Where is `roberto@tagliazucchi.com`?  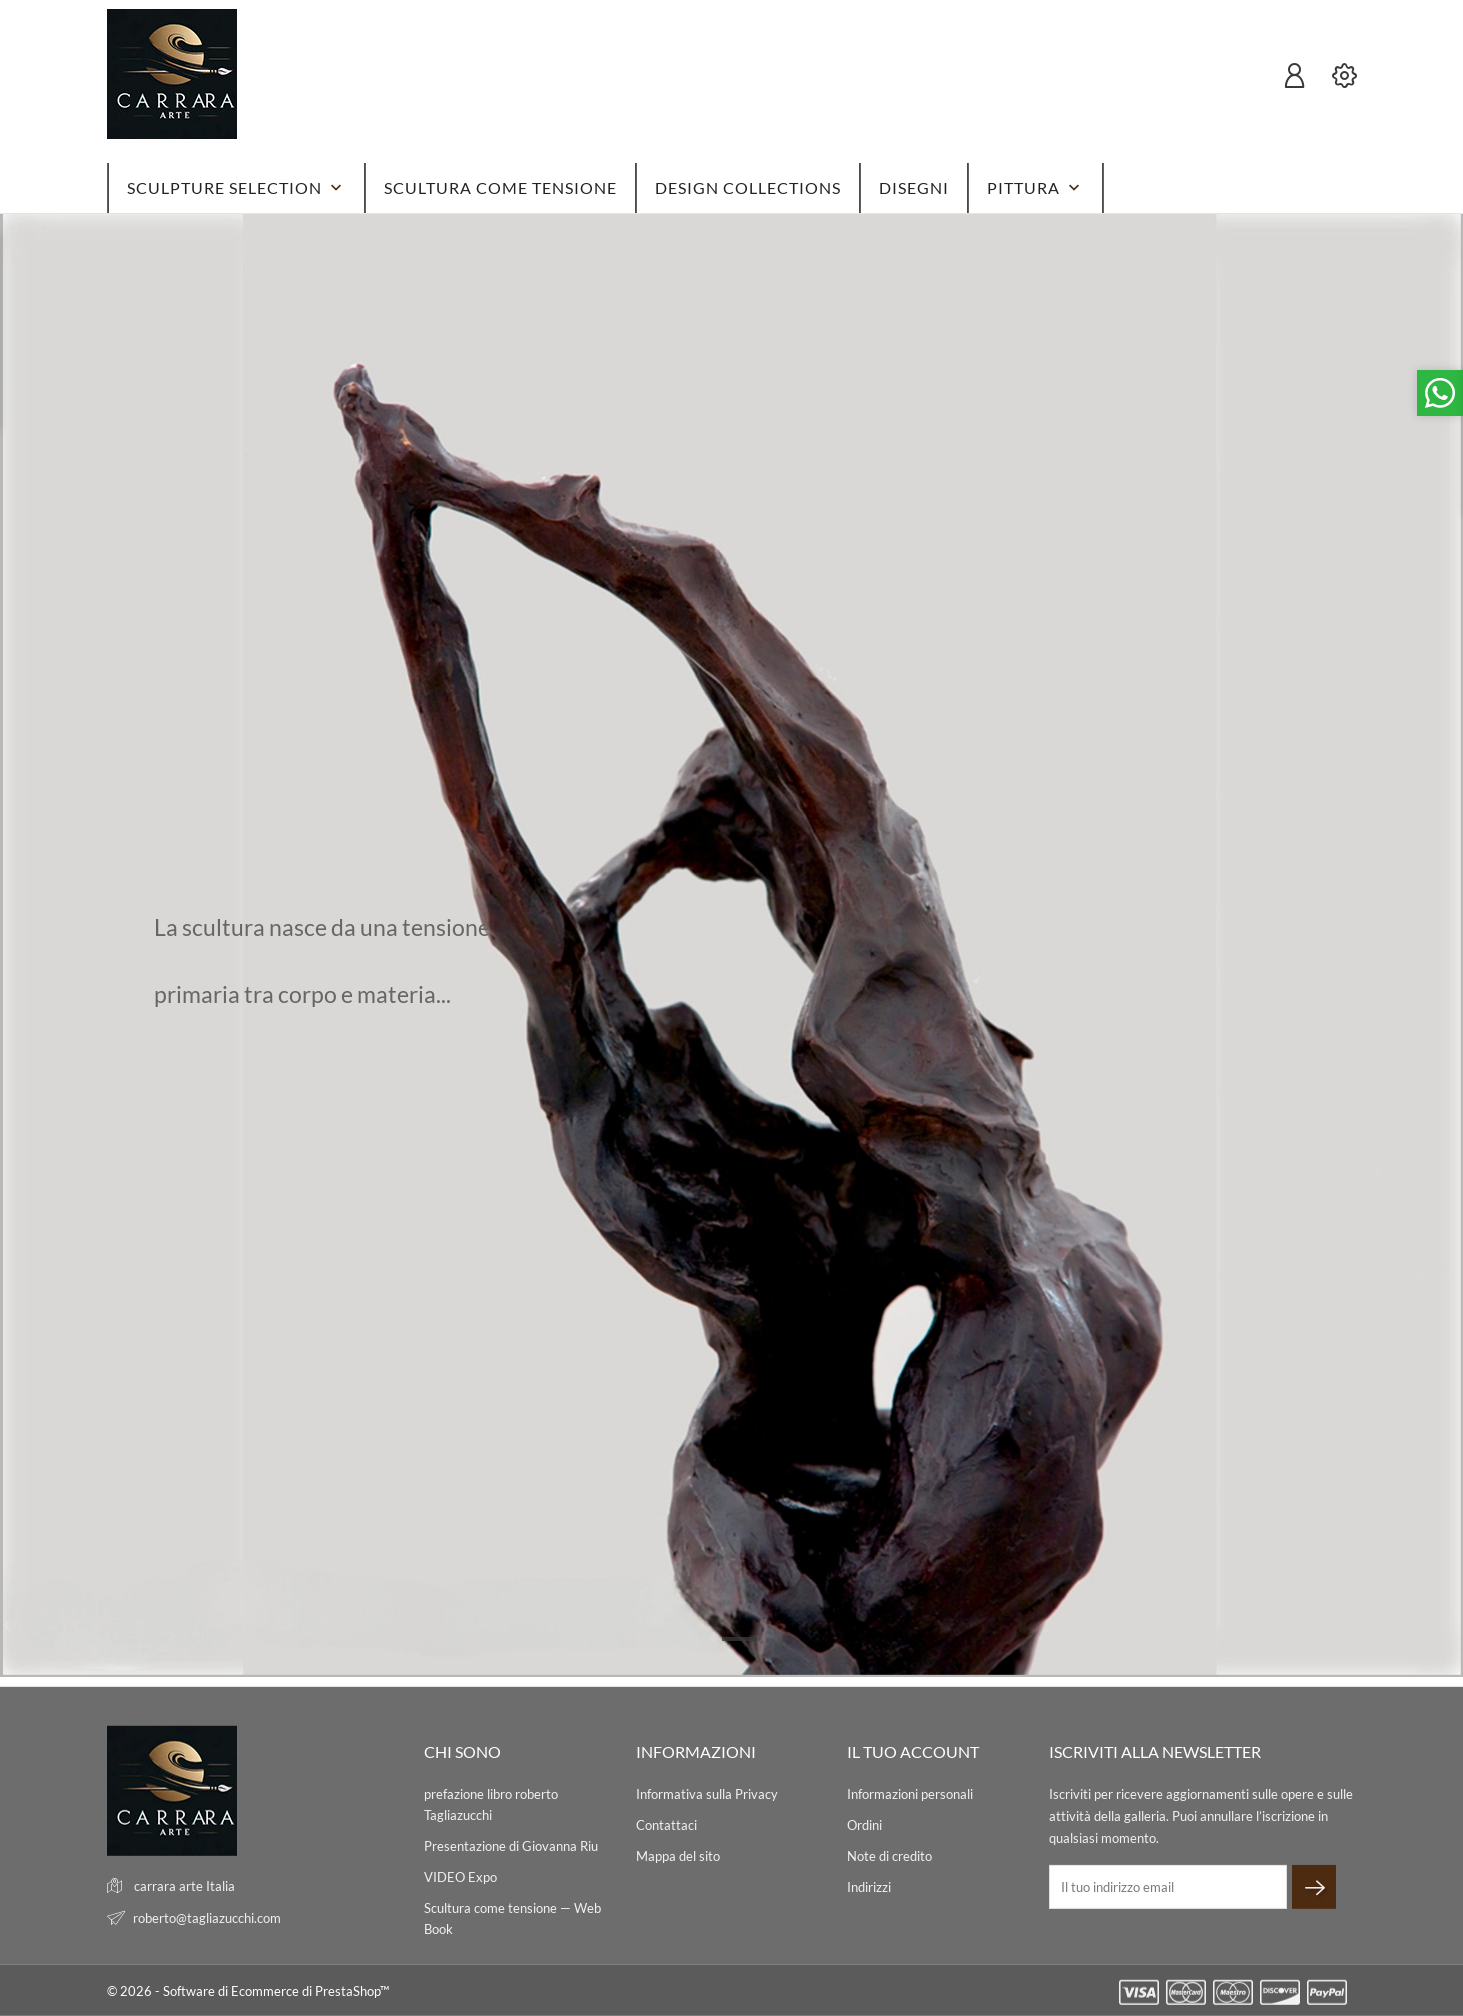
roberto@tagliazucchi.com is located at coordinates (207, 1918).